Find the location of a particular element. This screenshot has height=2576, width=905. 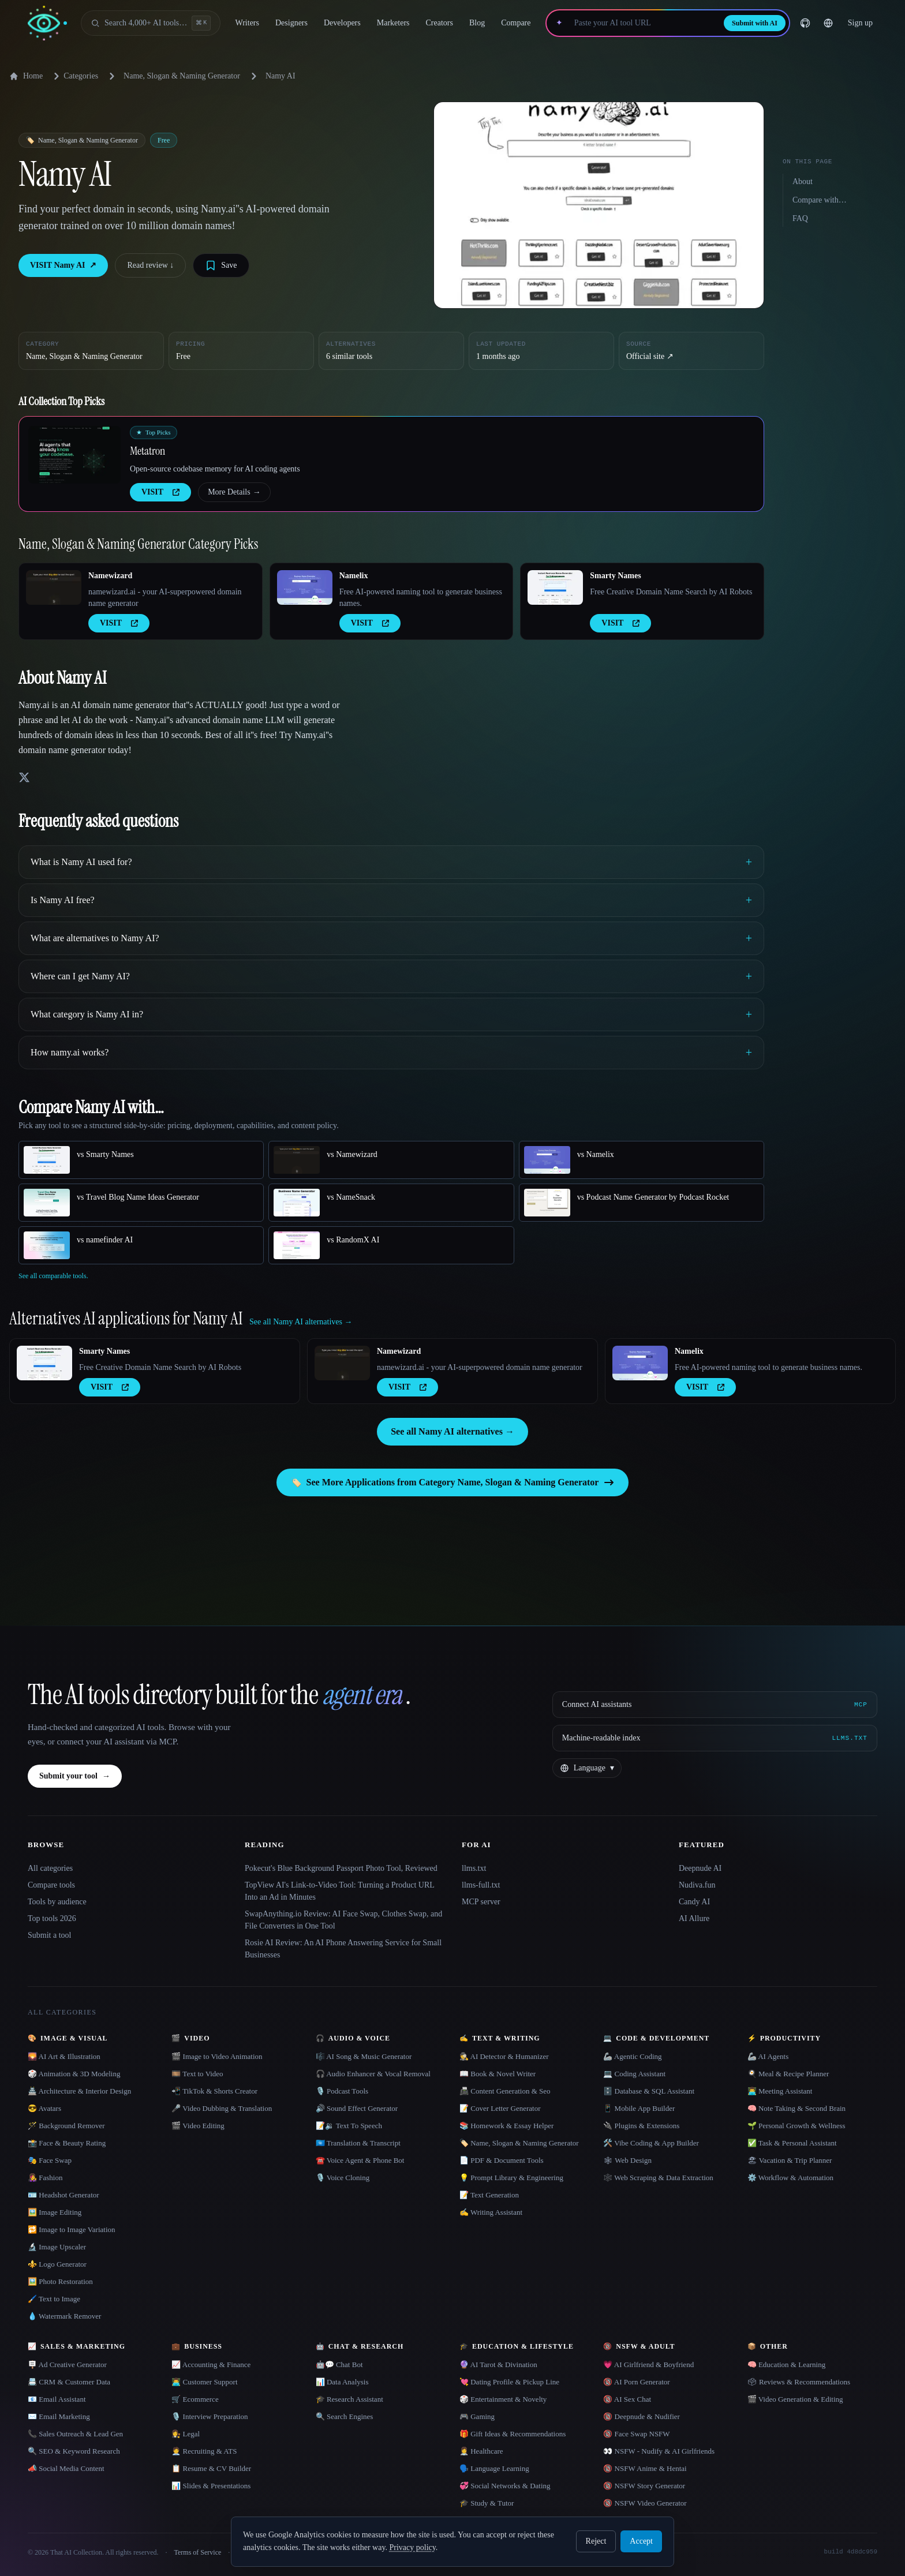

SwapAnything.io Review: AI Face Swap, Clothes Swap, and File Converters in One Tool is located at coordinates (343, 1919).